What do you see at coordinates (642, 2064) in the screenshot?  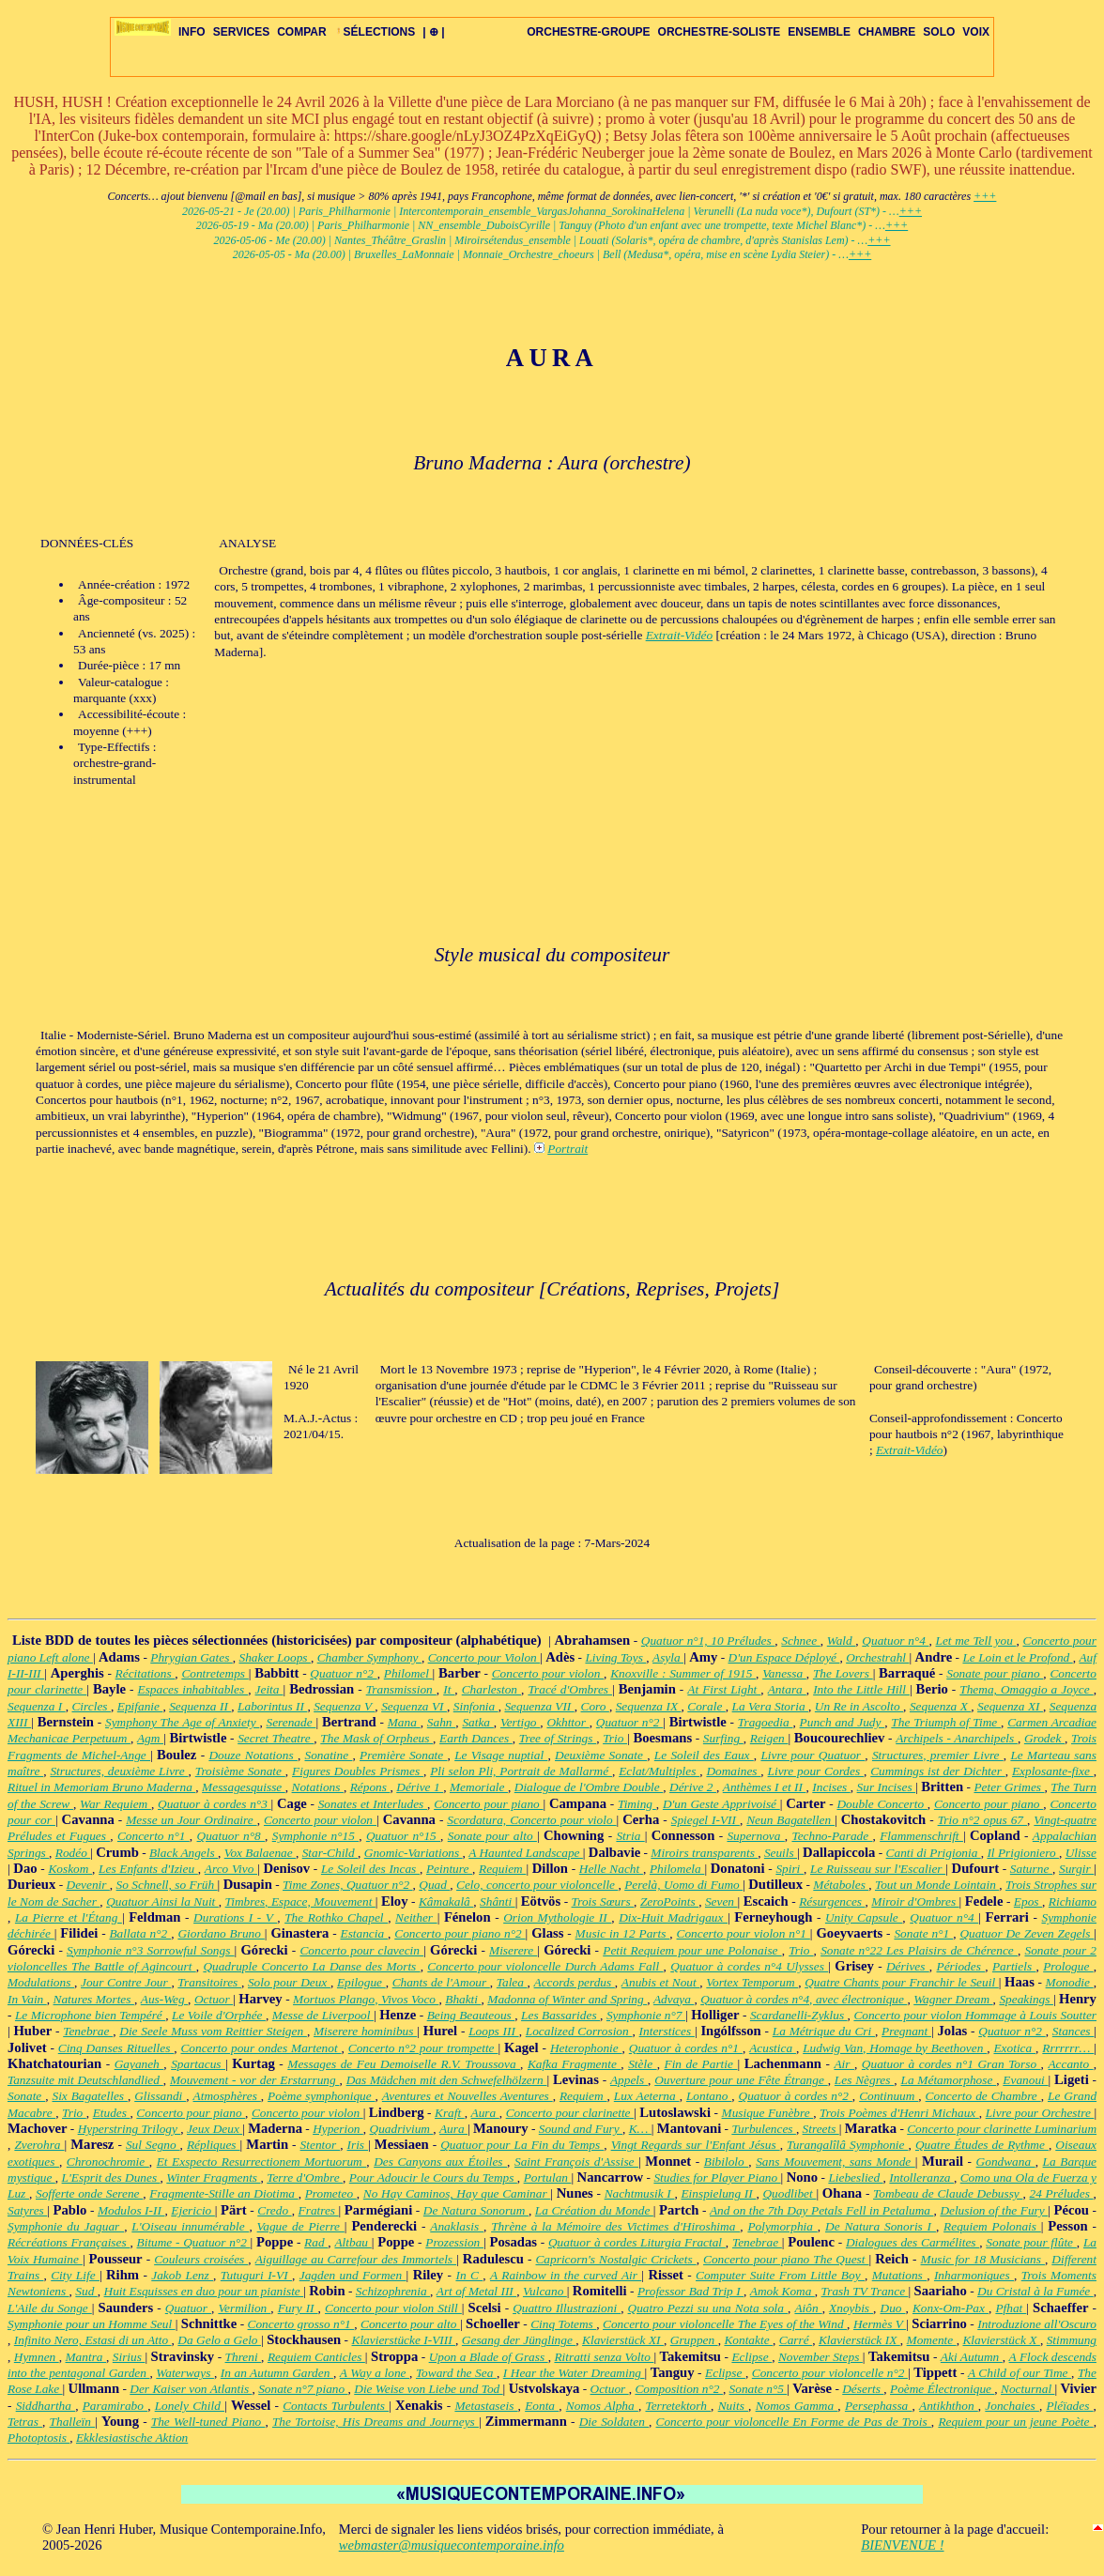 I see `Stèle` at bounding box center [642, 2064].